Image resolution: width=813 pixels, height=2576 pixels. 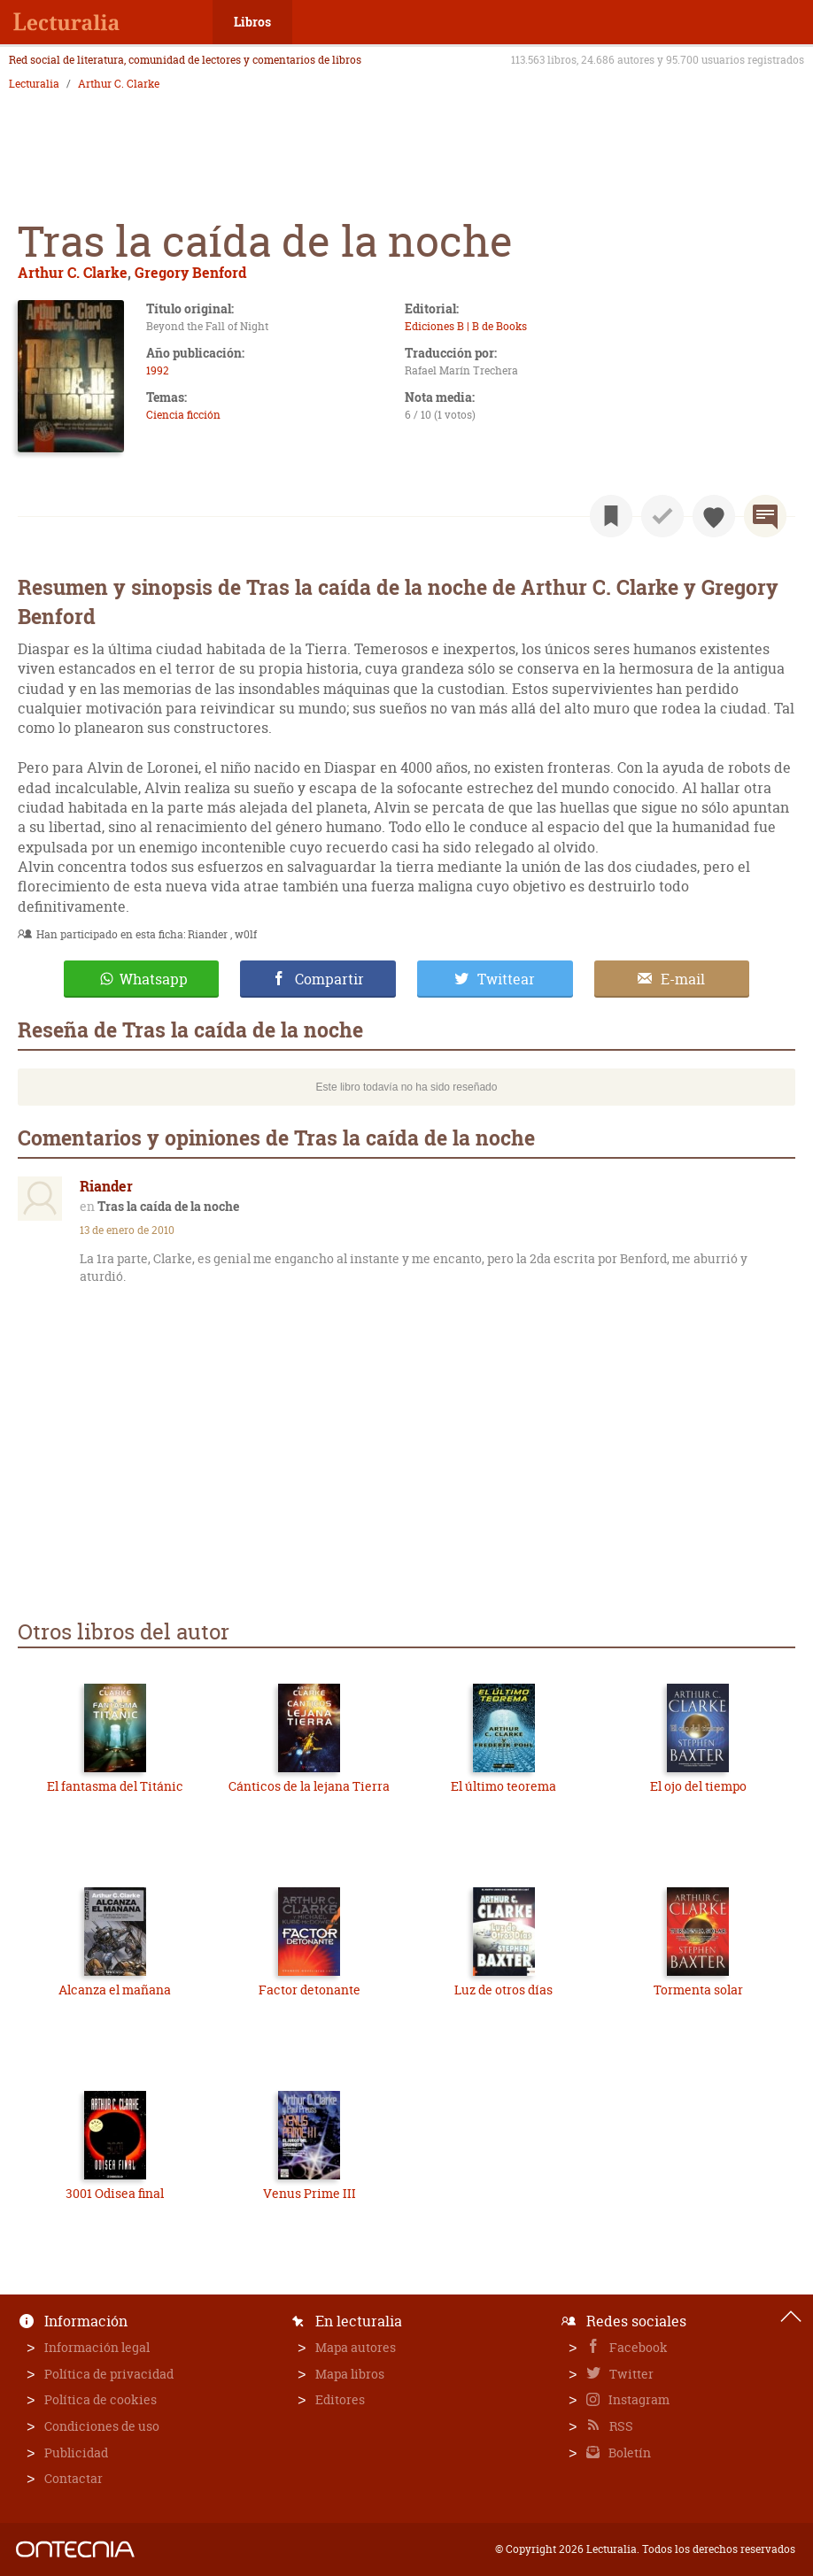 I want to click on Condiciones de uso, so click(x=101, y=2426).